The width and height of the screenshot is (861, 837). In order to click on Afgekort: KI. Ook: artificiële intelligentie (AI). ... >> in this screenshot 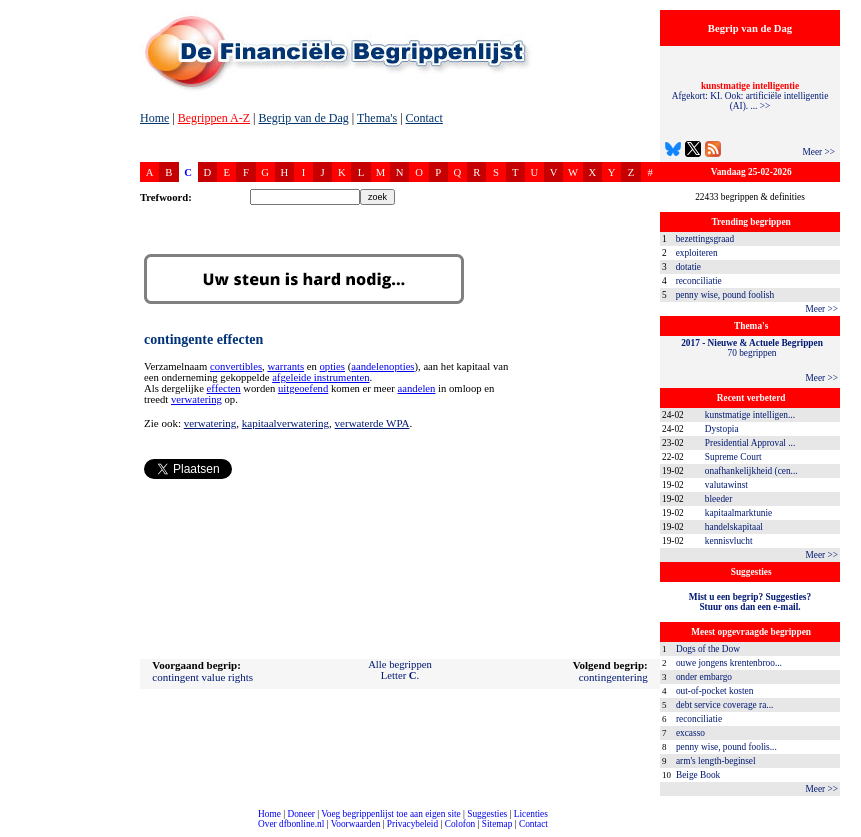, I will do `click(750, 96)`.